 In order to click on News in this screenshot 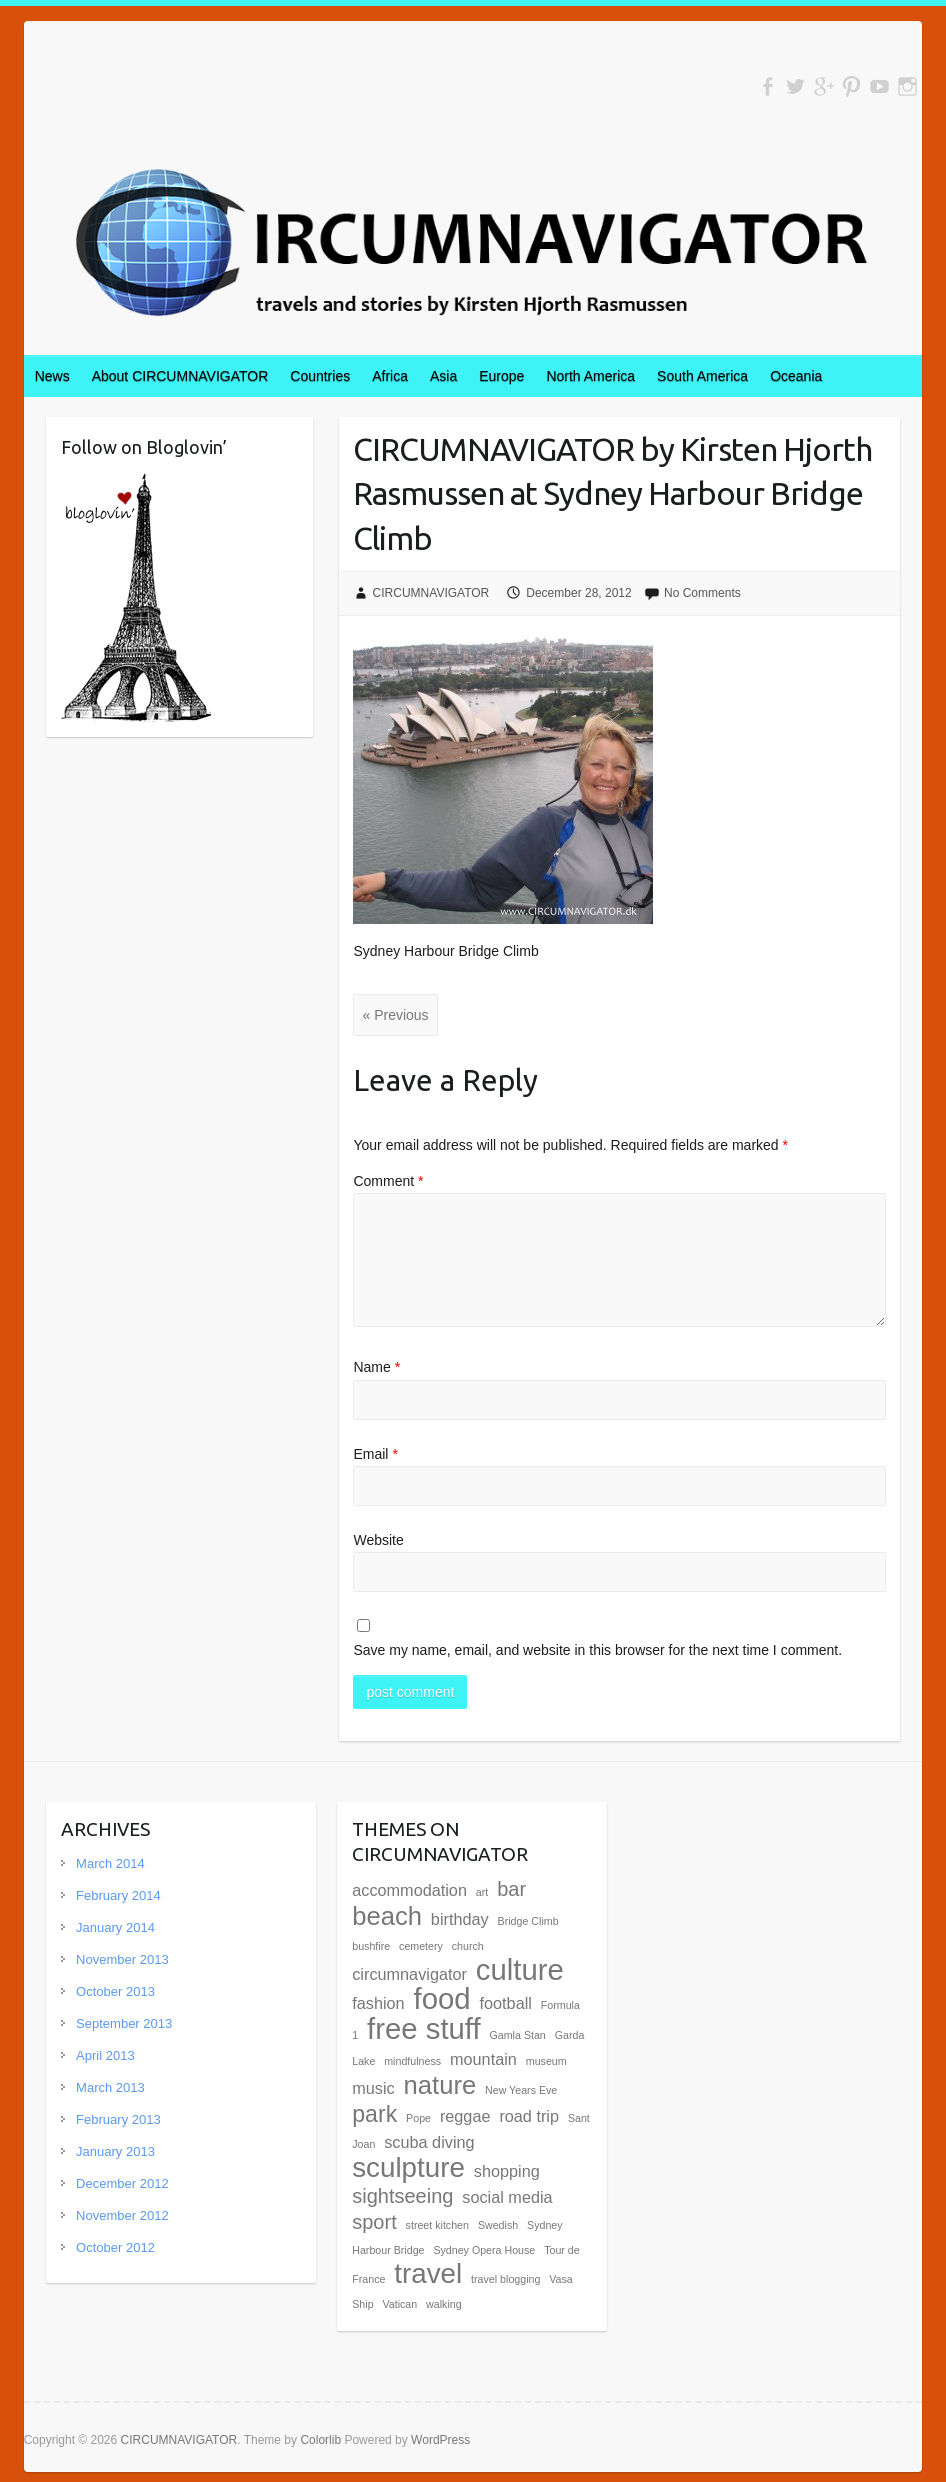, I will do `click(52, 376)`.